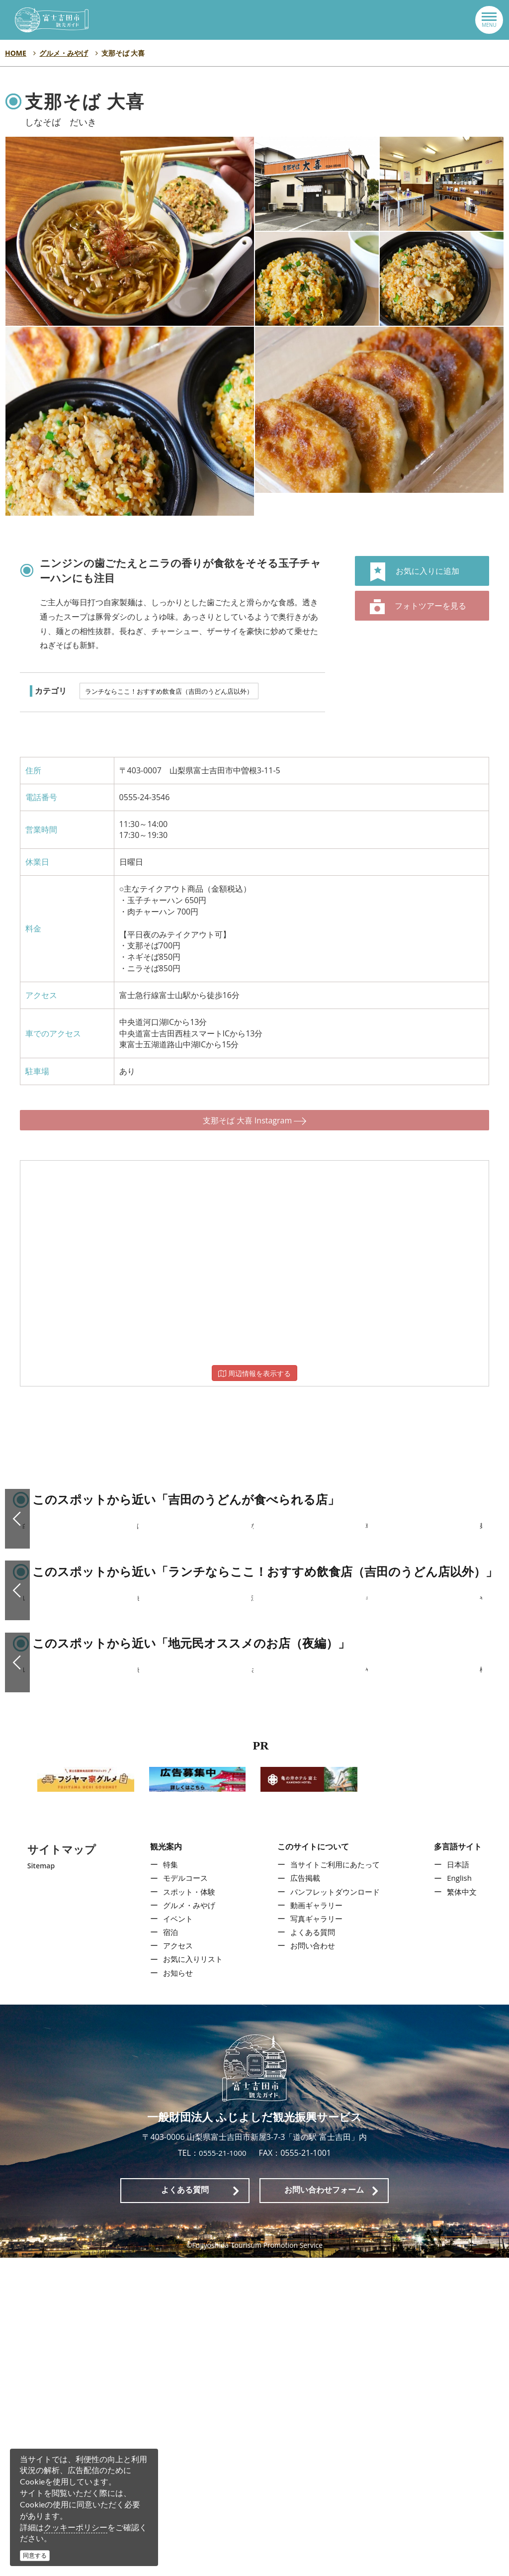  I want to click on クッキーポリシー, so click(75, 2527).